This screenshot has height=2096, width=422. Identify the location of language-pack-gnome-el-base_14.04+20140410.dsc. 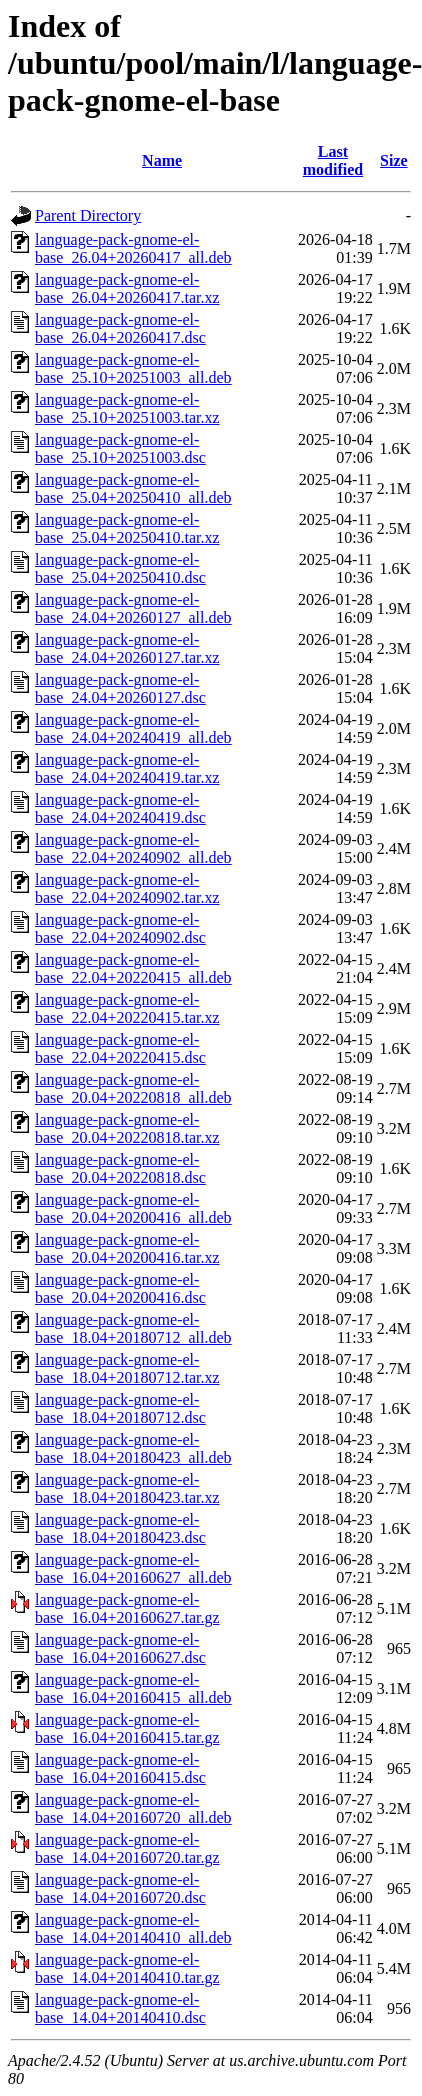
(120, 2008).